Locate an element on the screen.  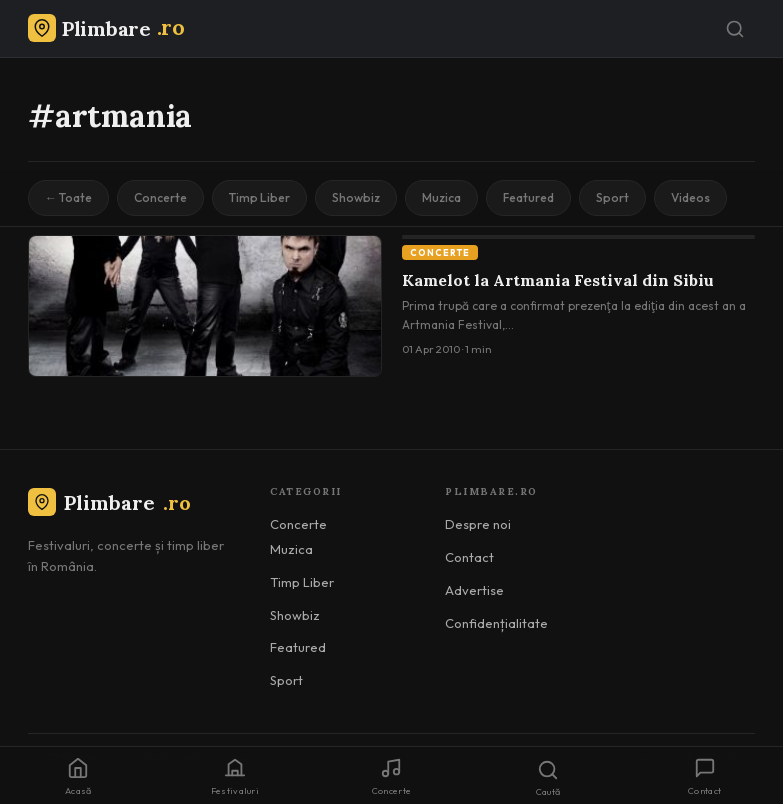
Videos is located at coordinates (690, 197).